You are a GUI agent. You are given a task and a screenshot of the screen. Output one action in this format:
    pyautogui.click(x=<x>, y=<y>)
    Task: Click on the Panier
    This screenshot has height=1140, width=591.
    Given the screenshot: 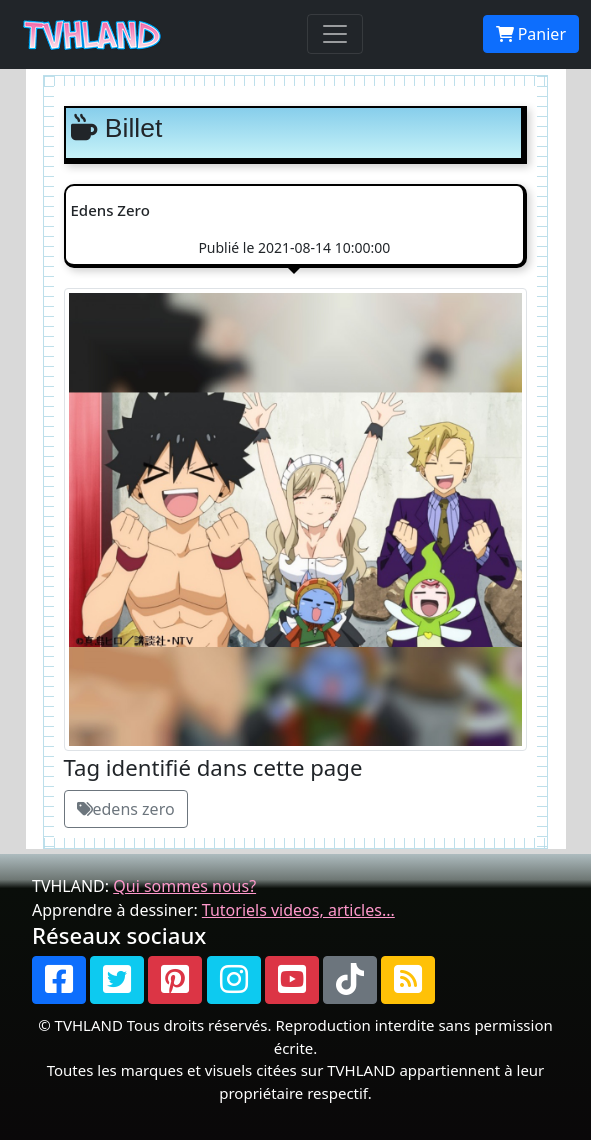 What is the action you would take?
    pyautogui.click(x=531, y=34)
    